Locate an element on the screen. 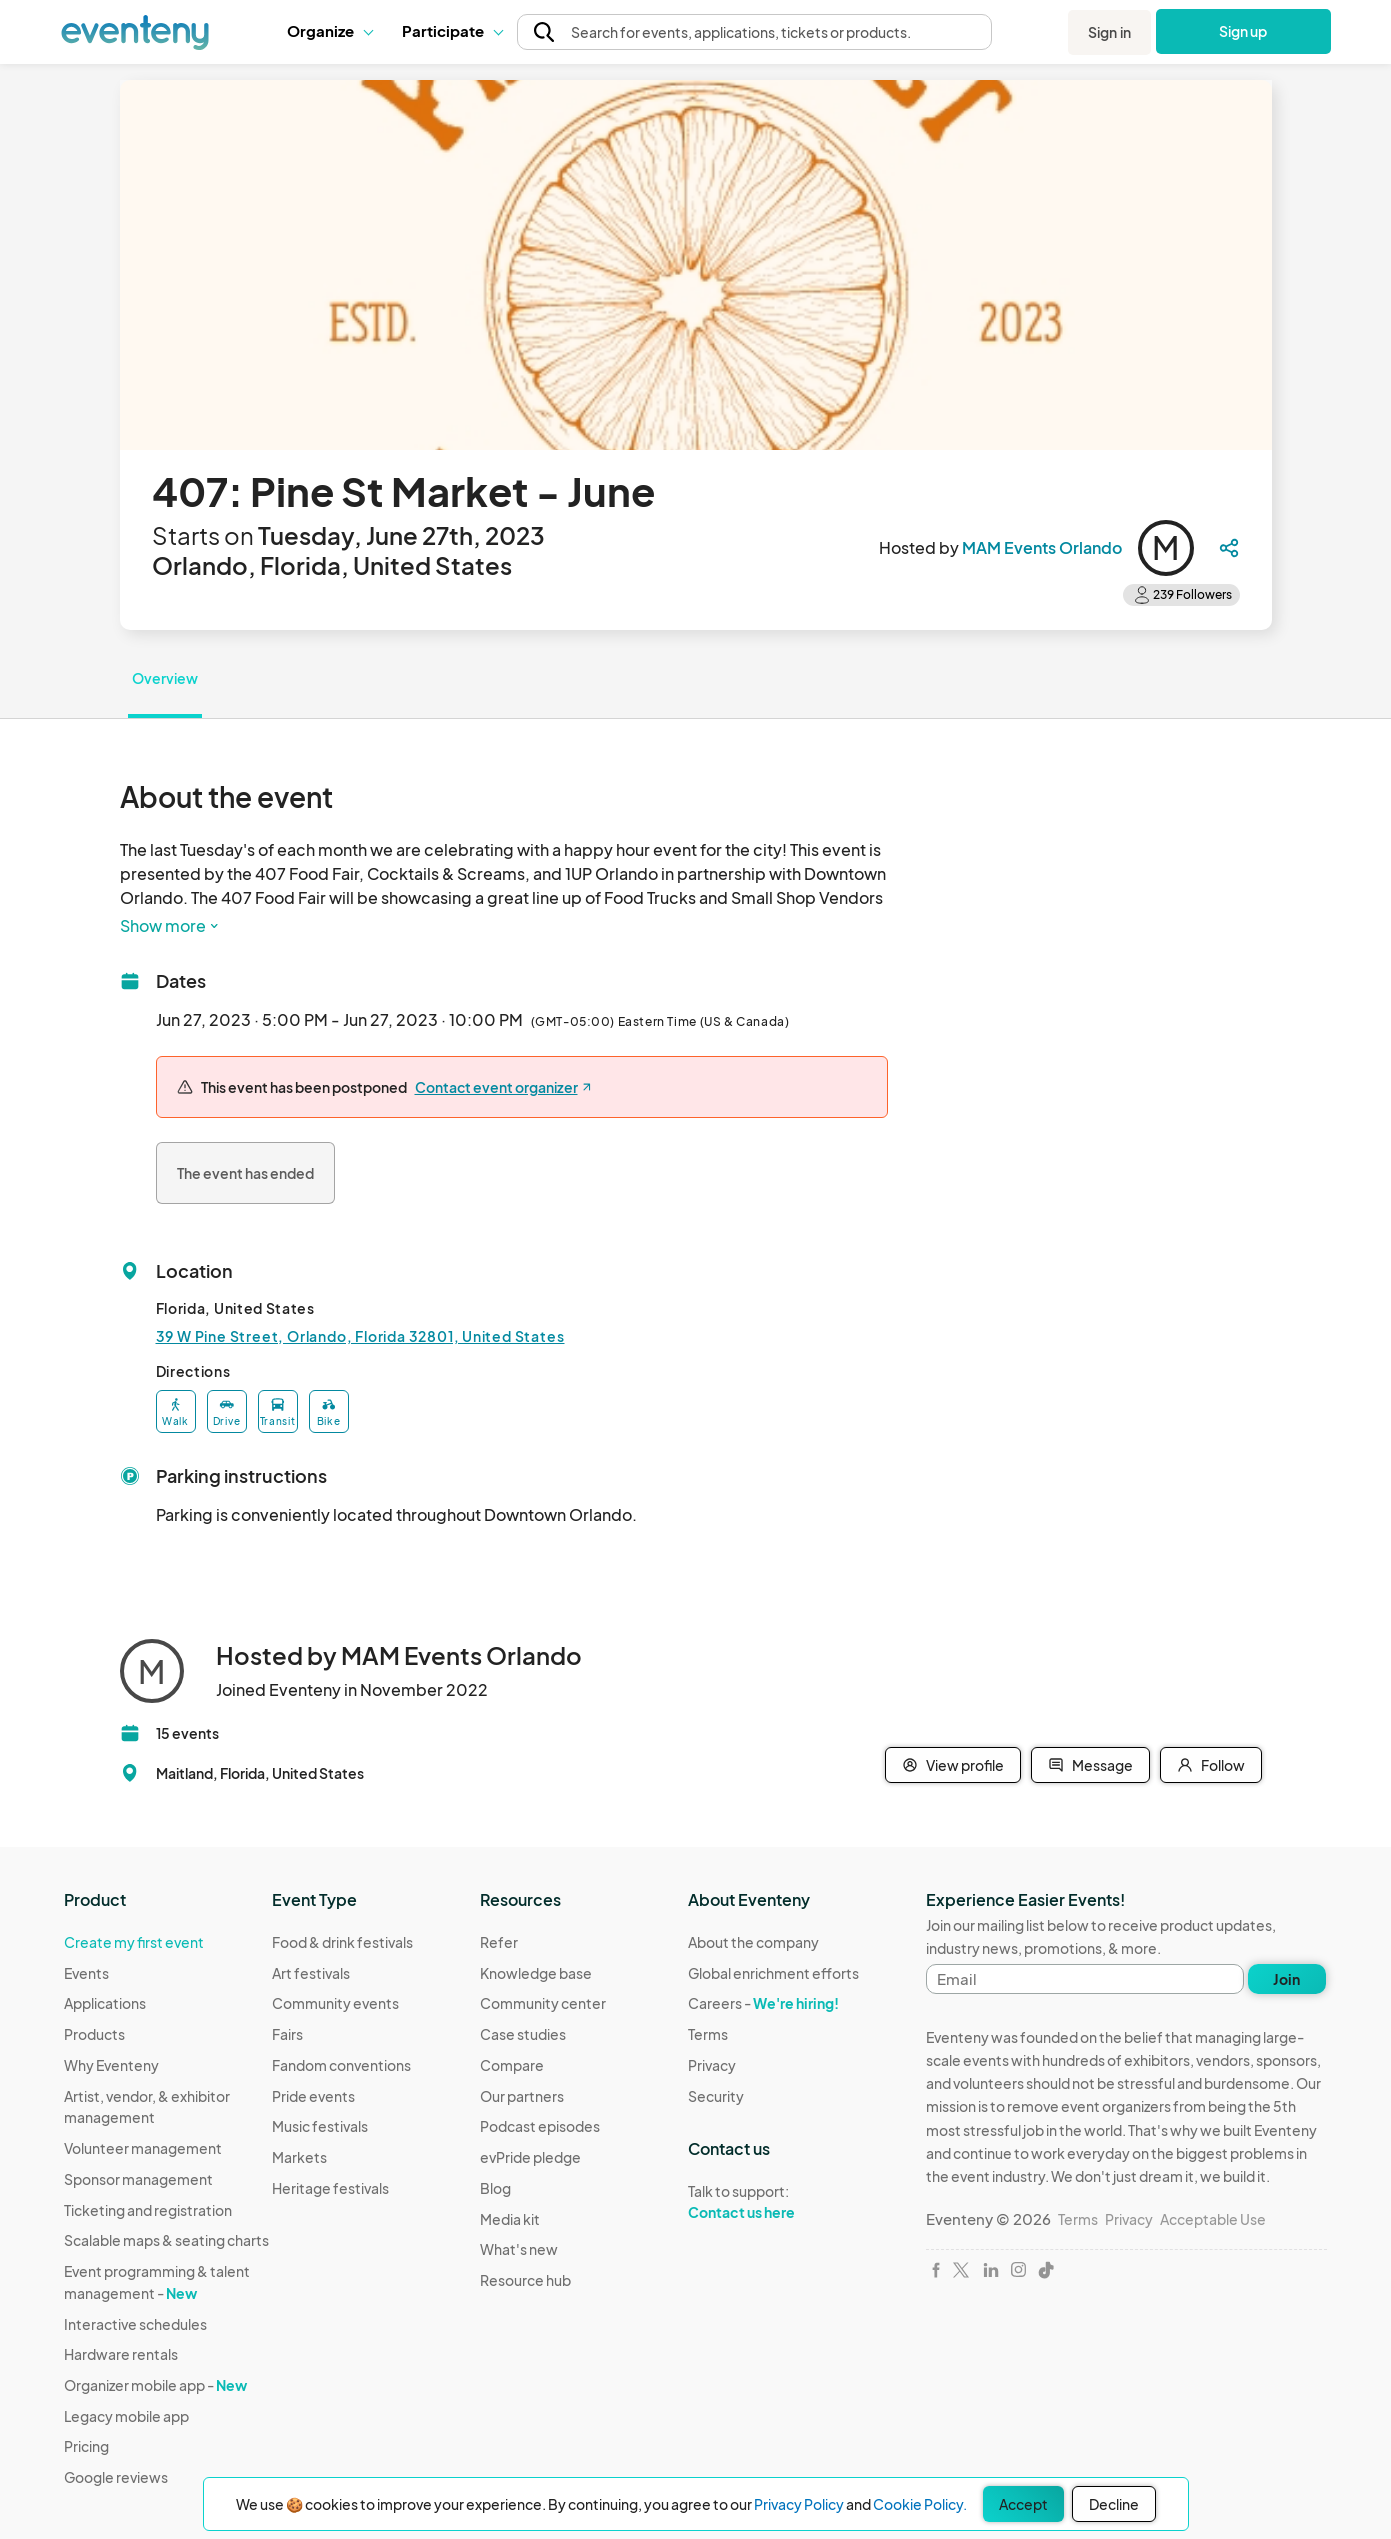 This screenshot has height=2539, width=1391. Legacy mobile app is located at coordinates (126, 2416).